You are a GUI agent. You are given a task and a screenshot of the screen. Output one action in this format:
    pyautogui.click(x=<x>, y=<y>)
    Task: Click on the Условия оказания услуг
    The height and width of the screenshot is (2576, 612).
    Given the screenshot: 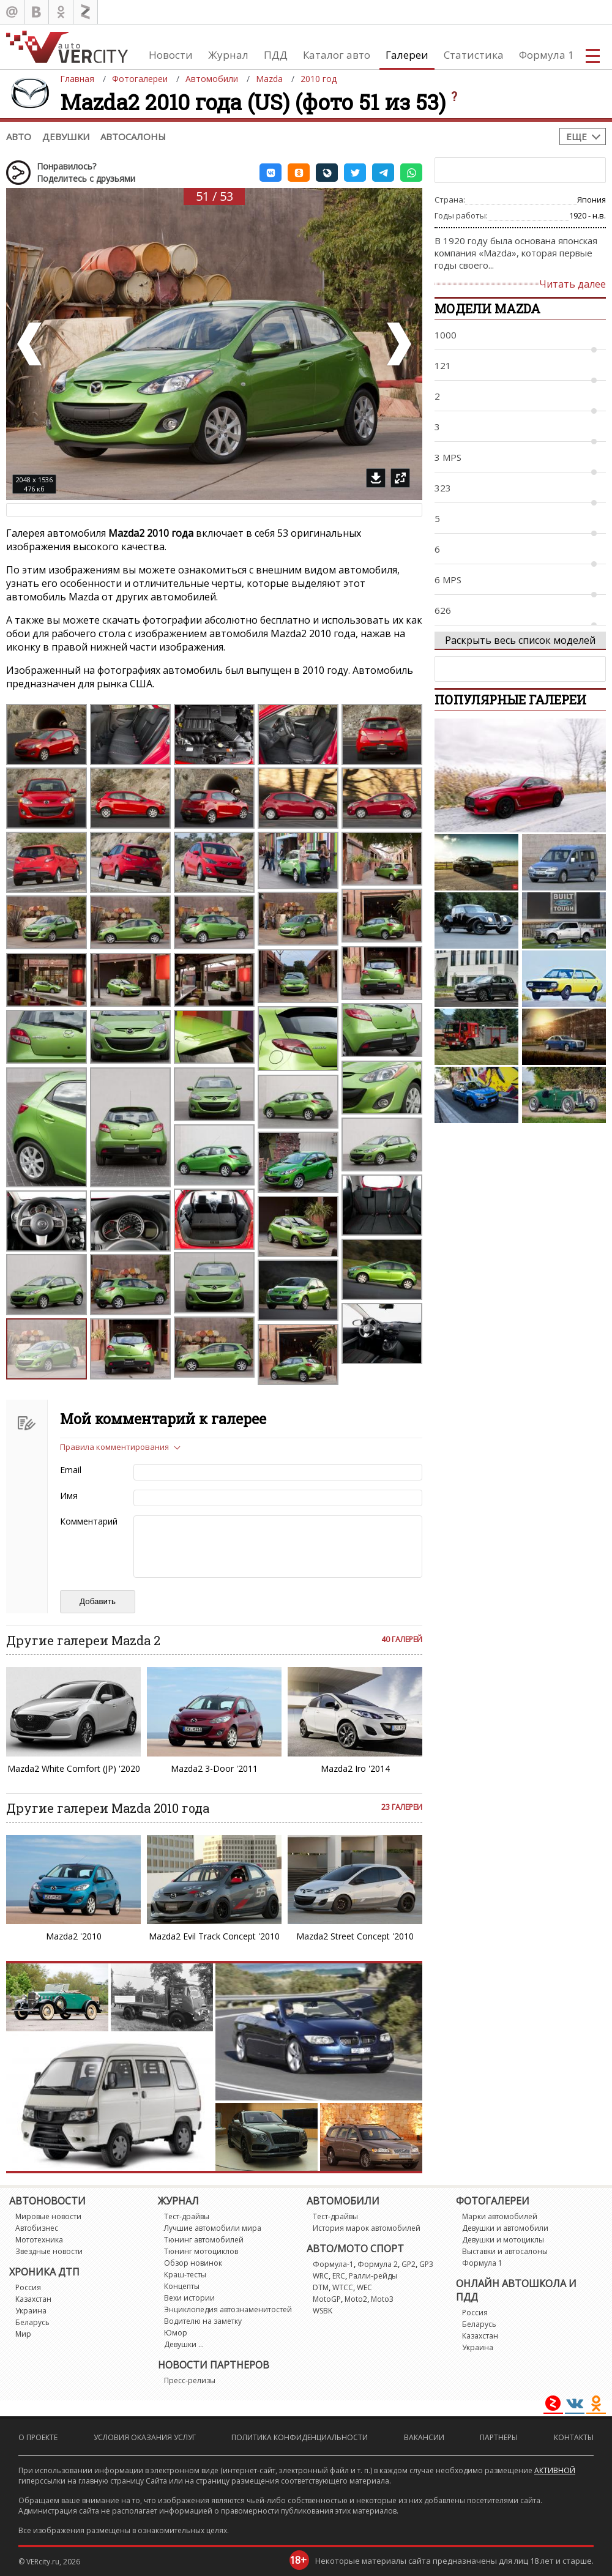 What is the action you would take?
    pyautogui.click(x=145, y=2437)
    